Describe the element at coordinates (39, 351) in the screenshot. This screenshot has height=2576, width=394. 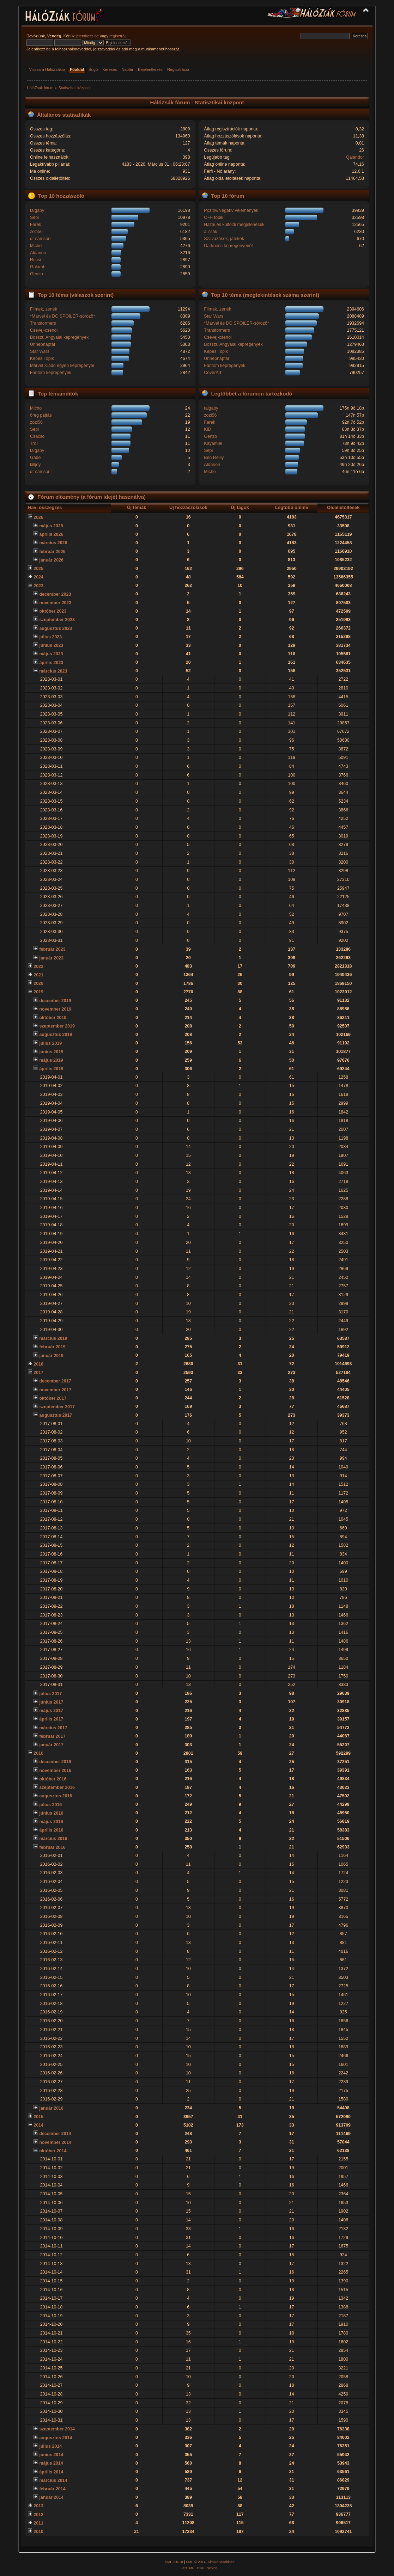
I see `Star Wars` at that location.